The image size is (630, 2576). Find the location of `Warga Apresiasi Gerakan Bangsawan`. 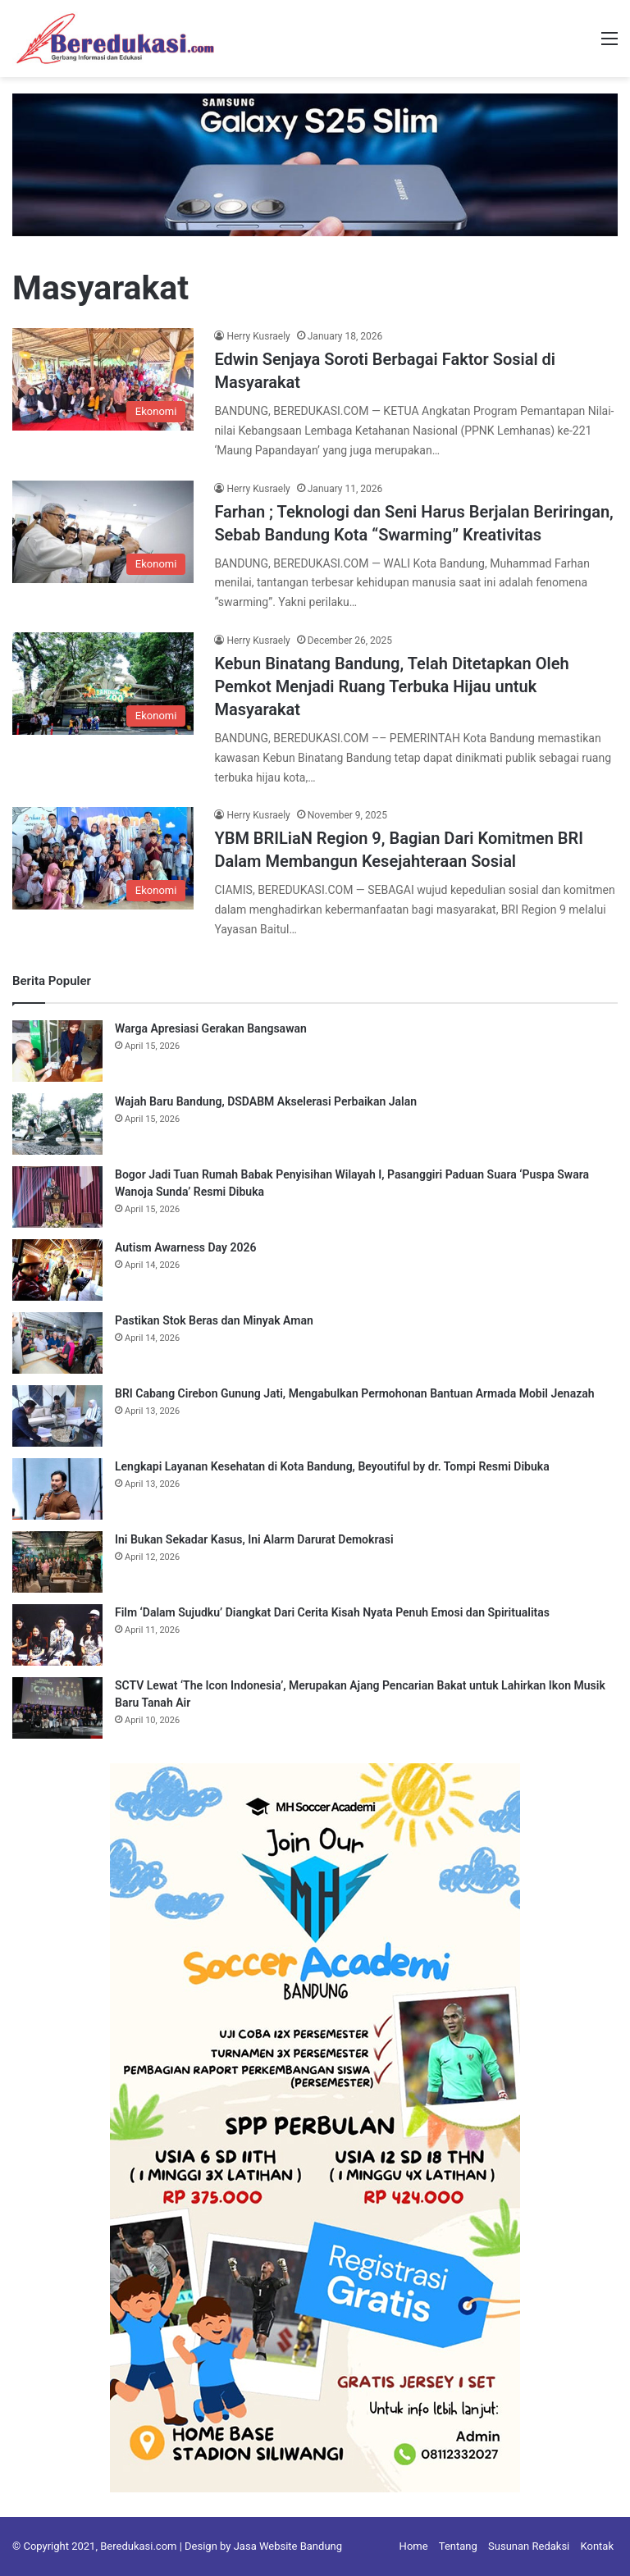

Warga Apresiasi Gerakan Bangsawan is located at coordinates (212, 1028).